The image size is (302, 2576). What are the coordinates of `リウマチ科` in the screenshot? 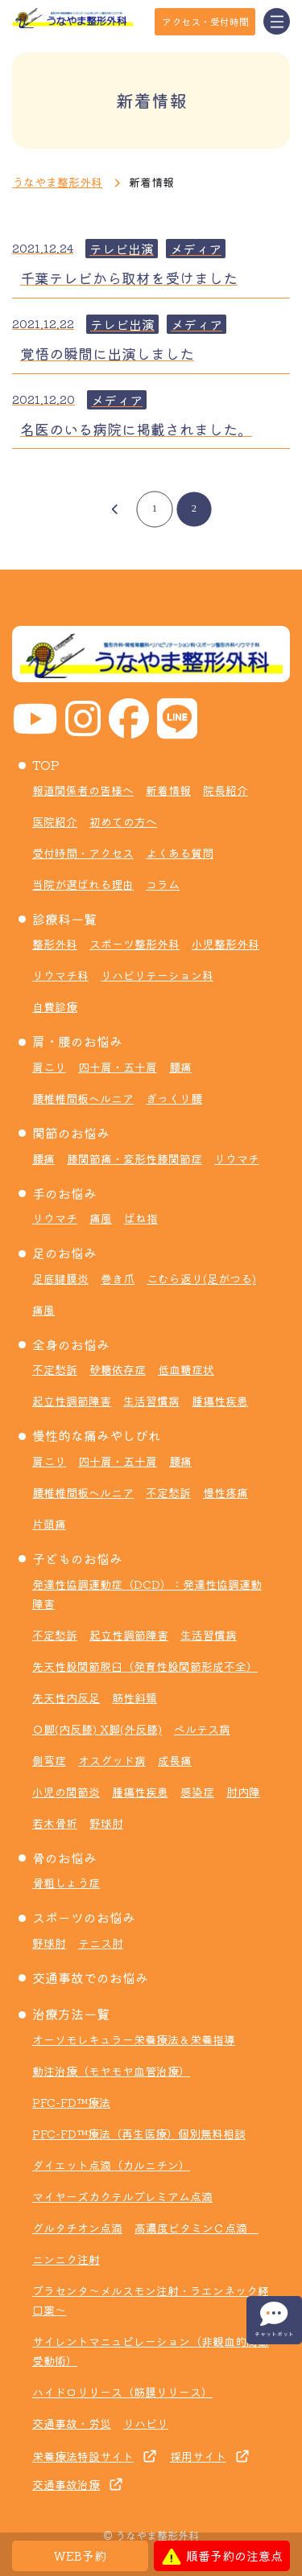 It's located at (60, 975).